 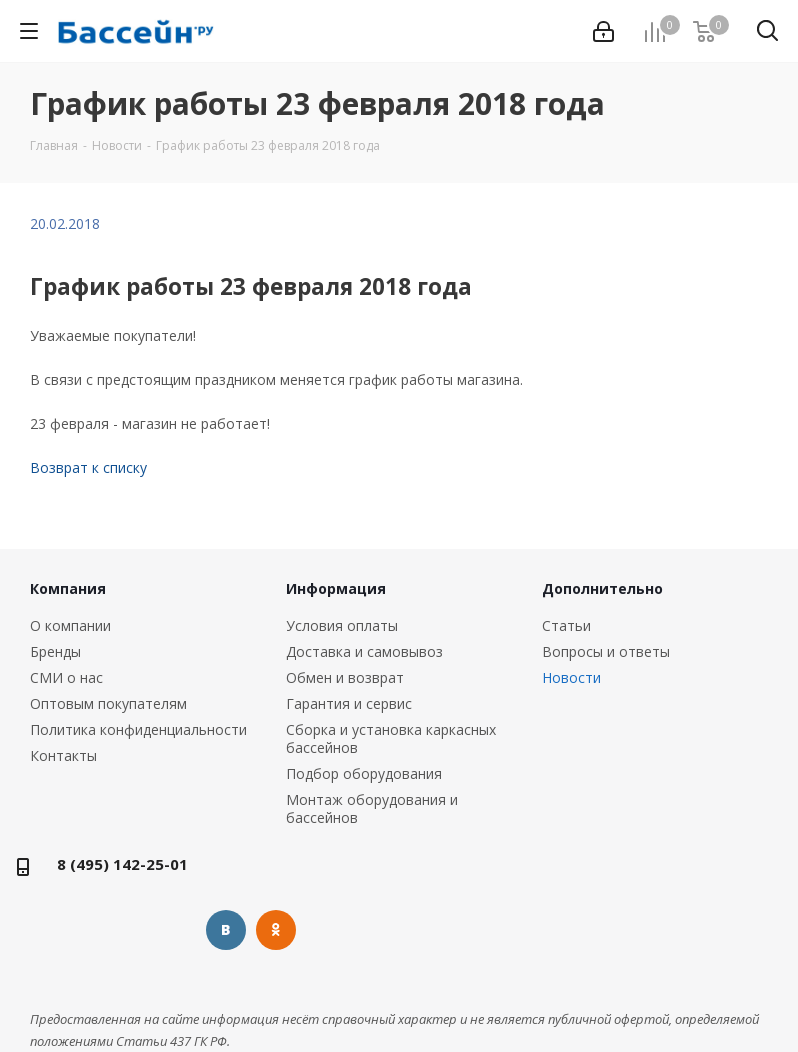 I want to click on СМИ о нас, so click(x=66, y=677).